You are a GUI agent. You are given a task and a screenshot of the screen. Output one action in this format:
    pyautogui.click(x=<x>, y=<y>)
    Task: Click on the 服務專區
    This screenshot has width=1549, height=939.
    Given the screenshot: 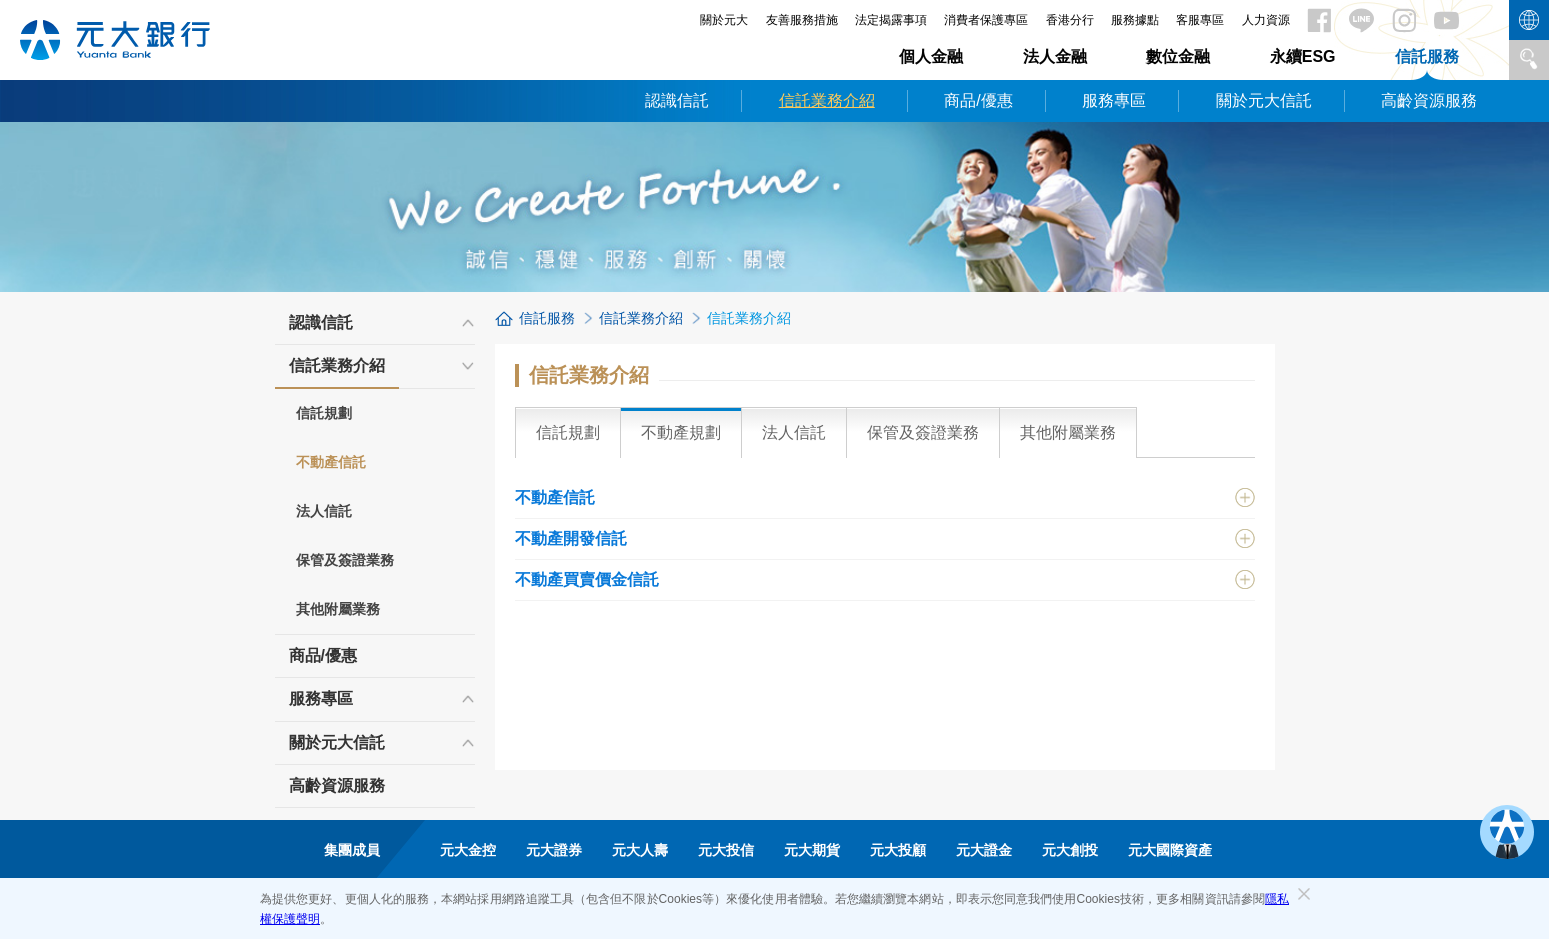 What is the action you would take?
    pyautogui.click(x=1114, y=100)
    